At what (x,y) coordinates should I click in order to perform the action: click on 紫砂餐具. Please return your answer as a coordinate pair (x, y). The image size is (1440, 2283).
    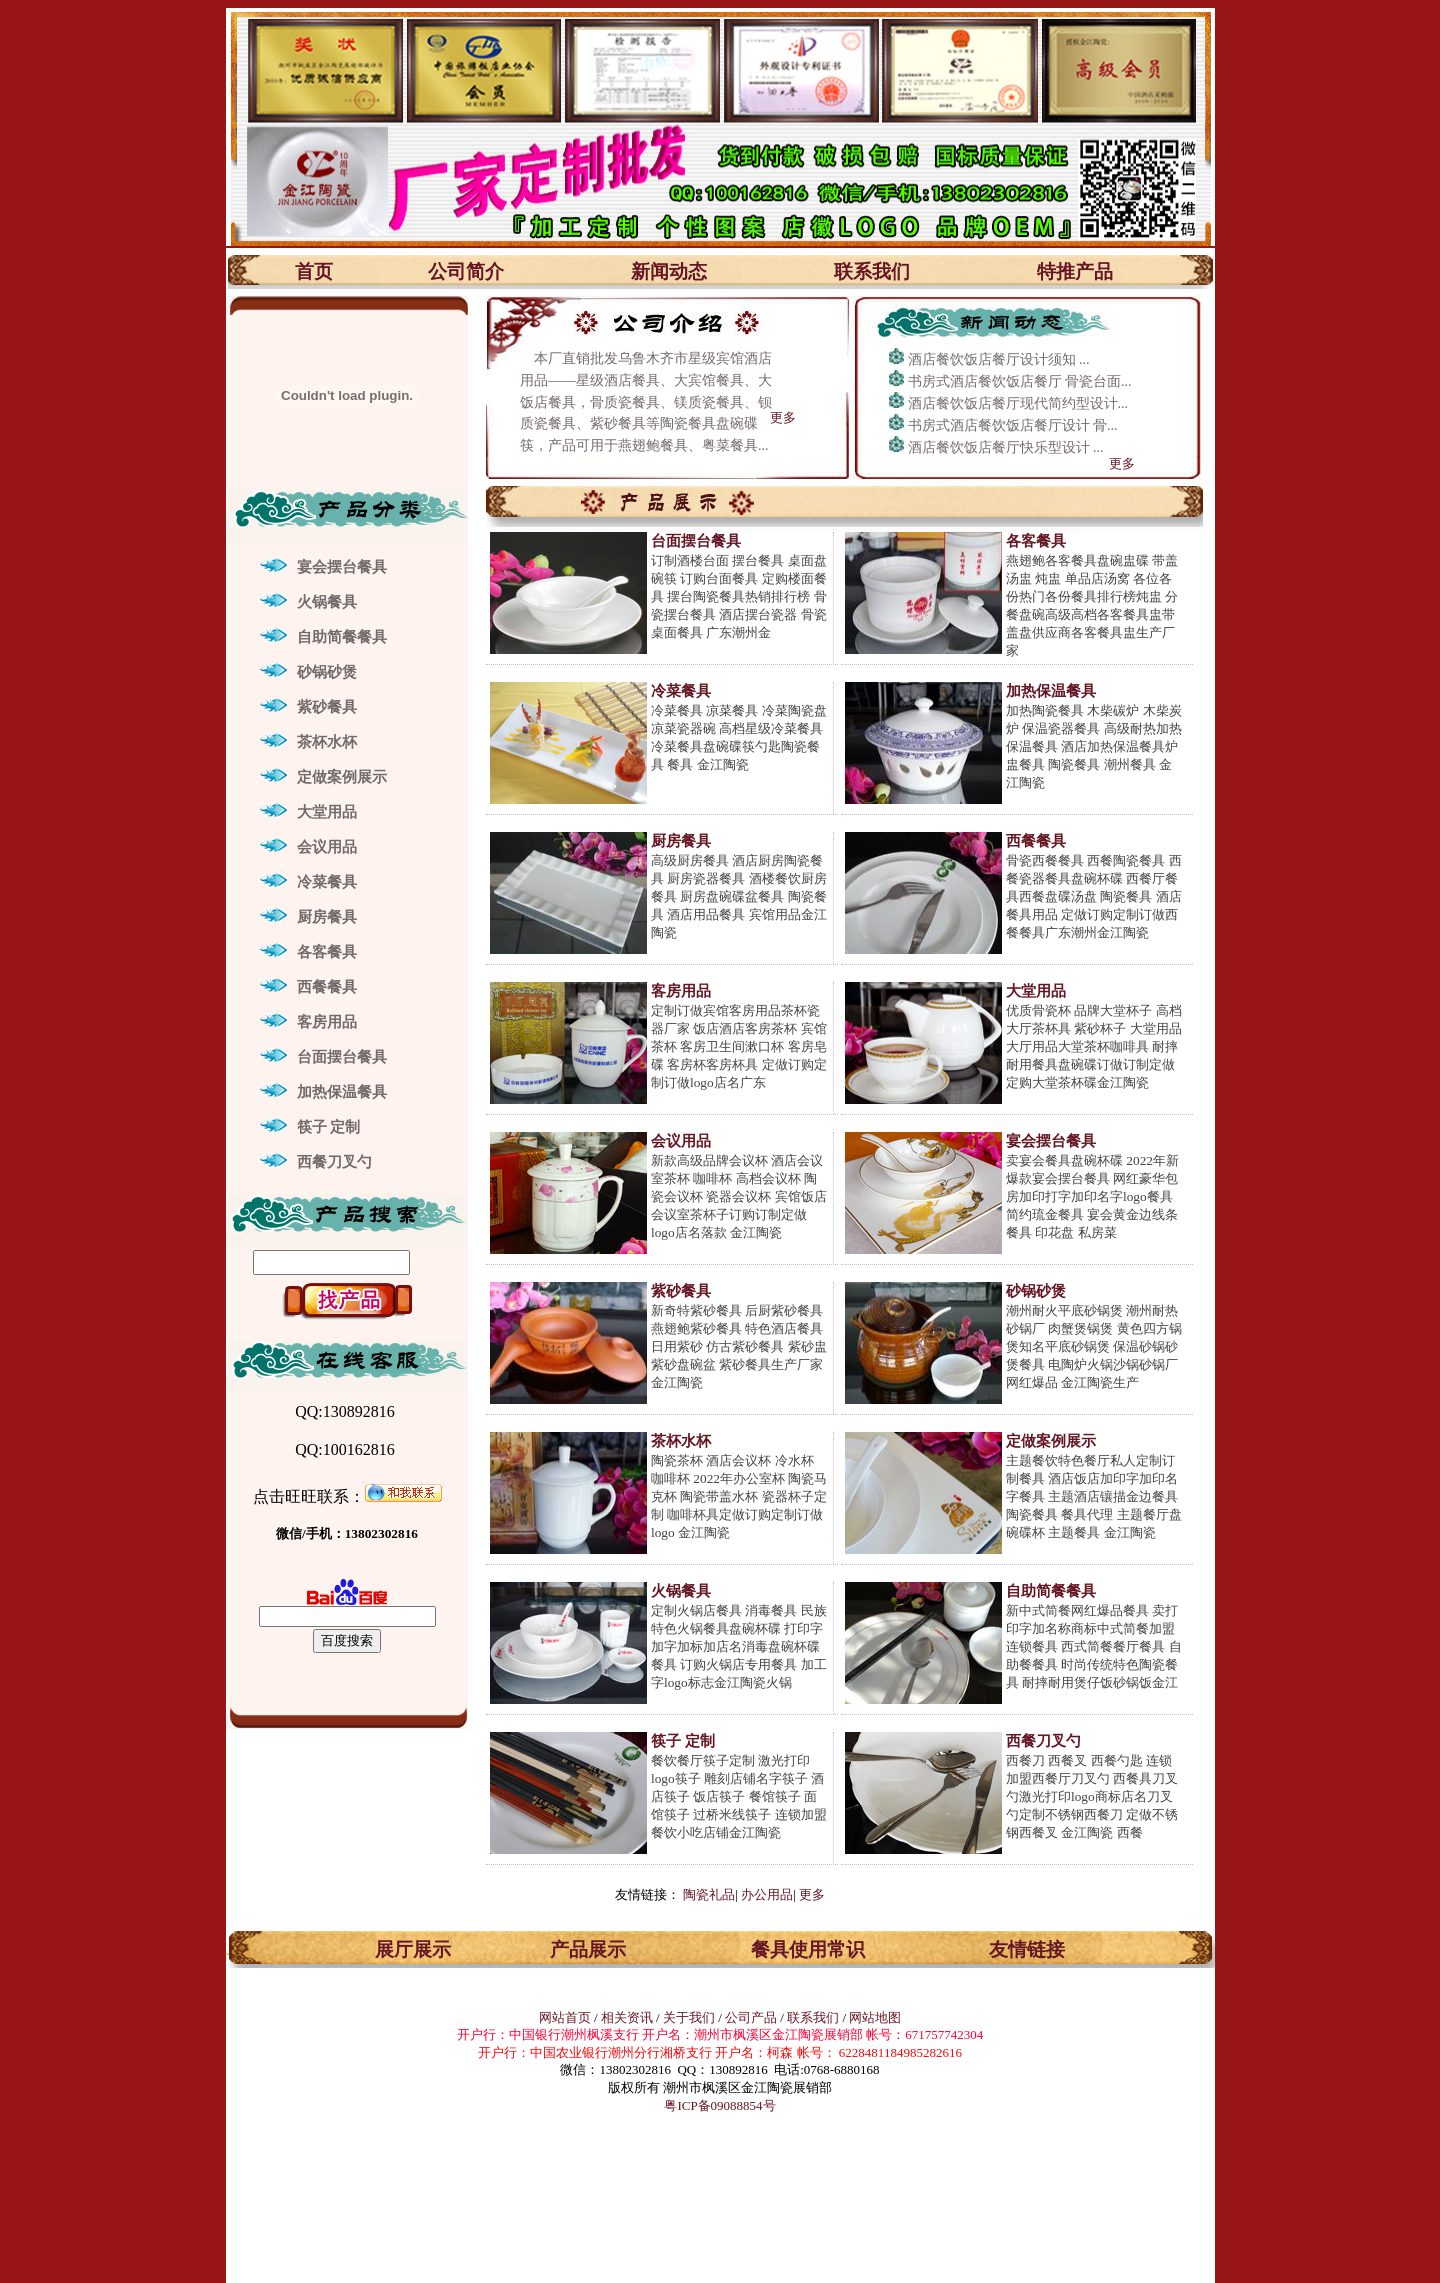
    Looking at the image, I should click on (327, 707).